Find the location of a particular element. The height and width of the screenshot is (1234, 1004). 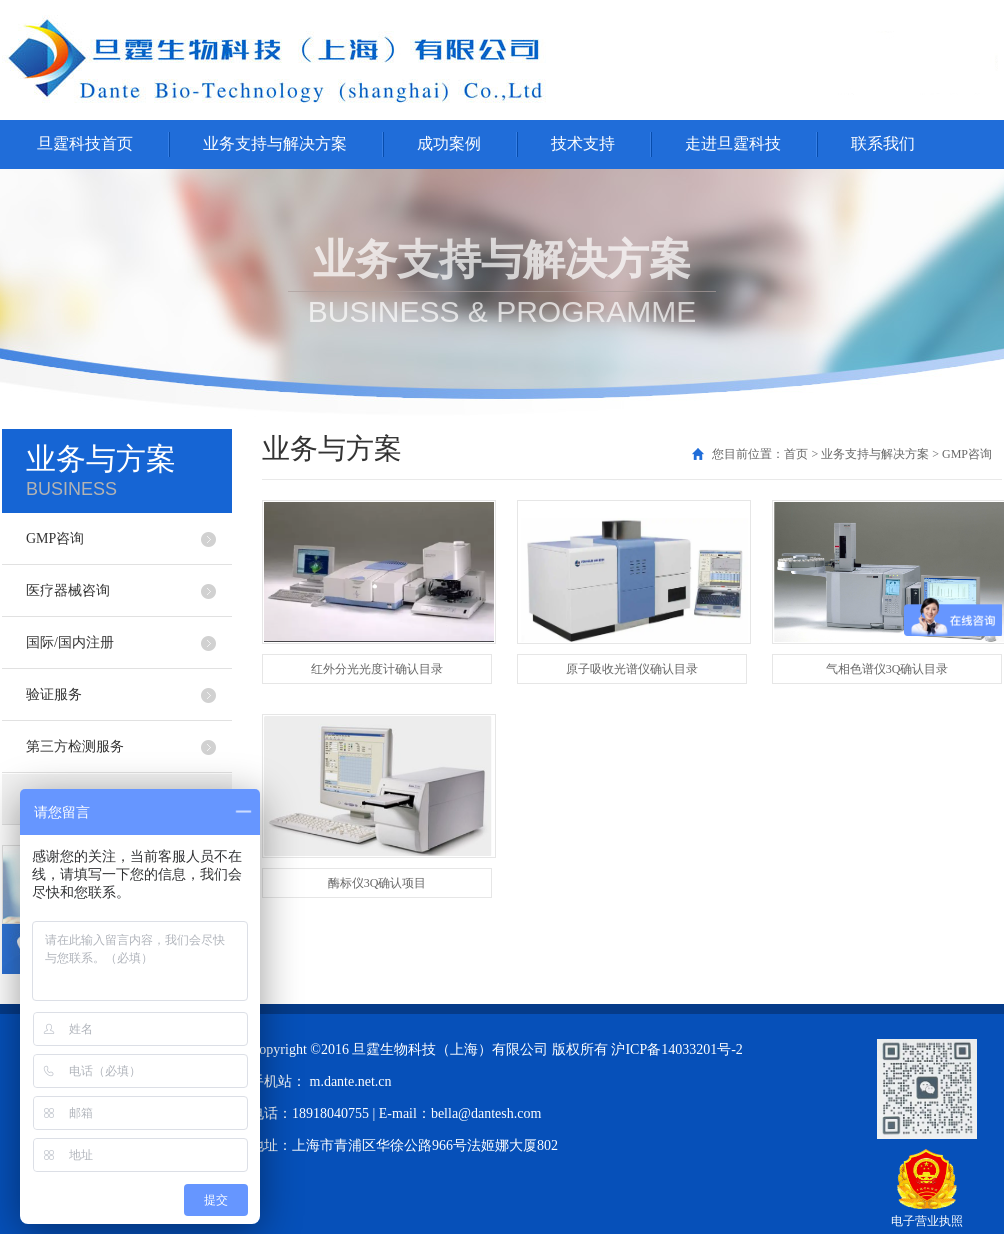

您目前位置：首页 > 业务支持与解决方案 > GMP咨询 is located at coordinates (852, 454).